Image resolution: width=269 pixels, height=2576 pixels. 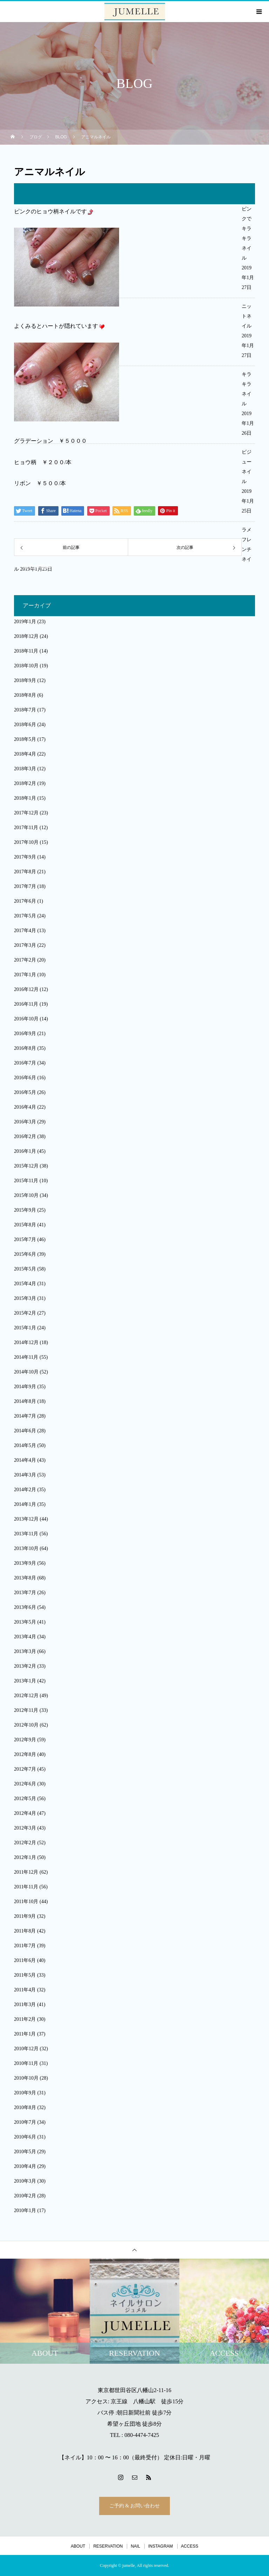 I want to click on 2014年10月, so click(x=26, y=1372).